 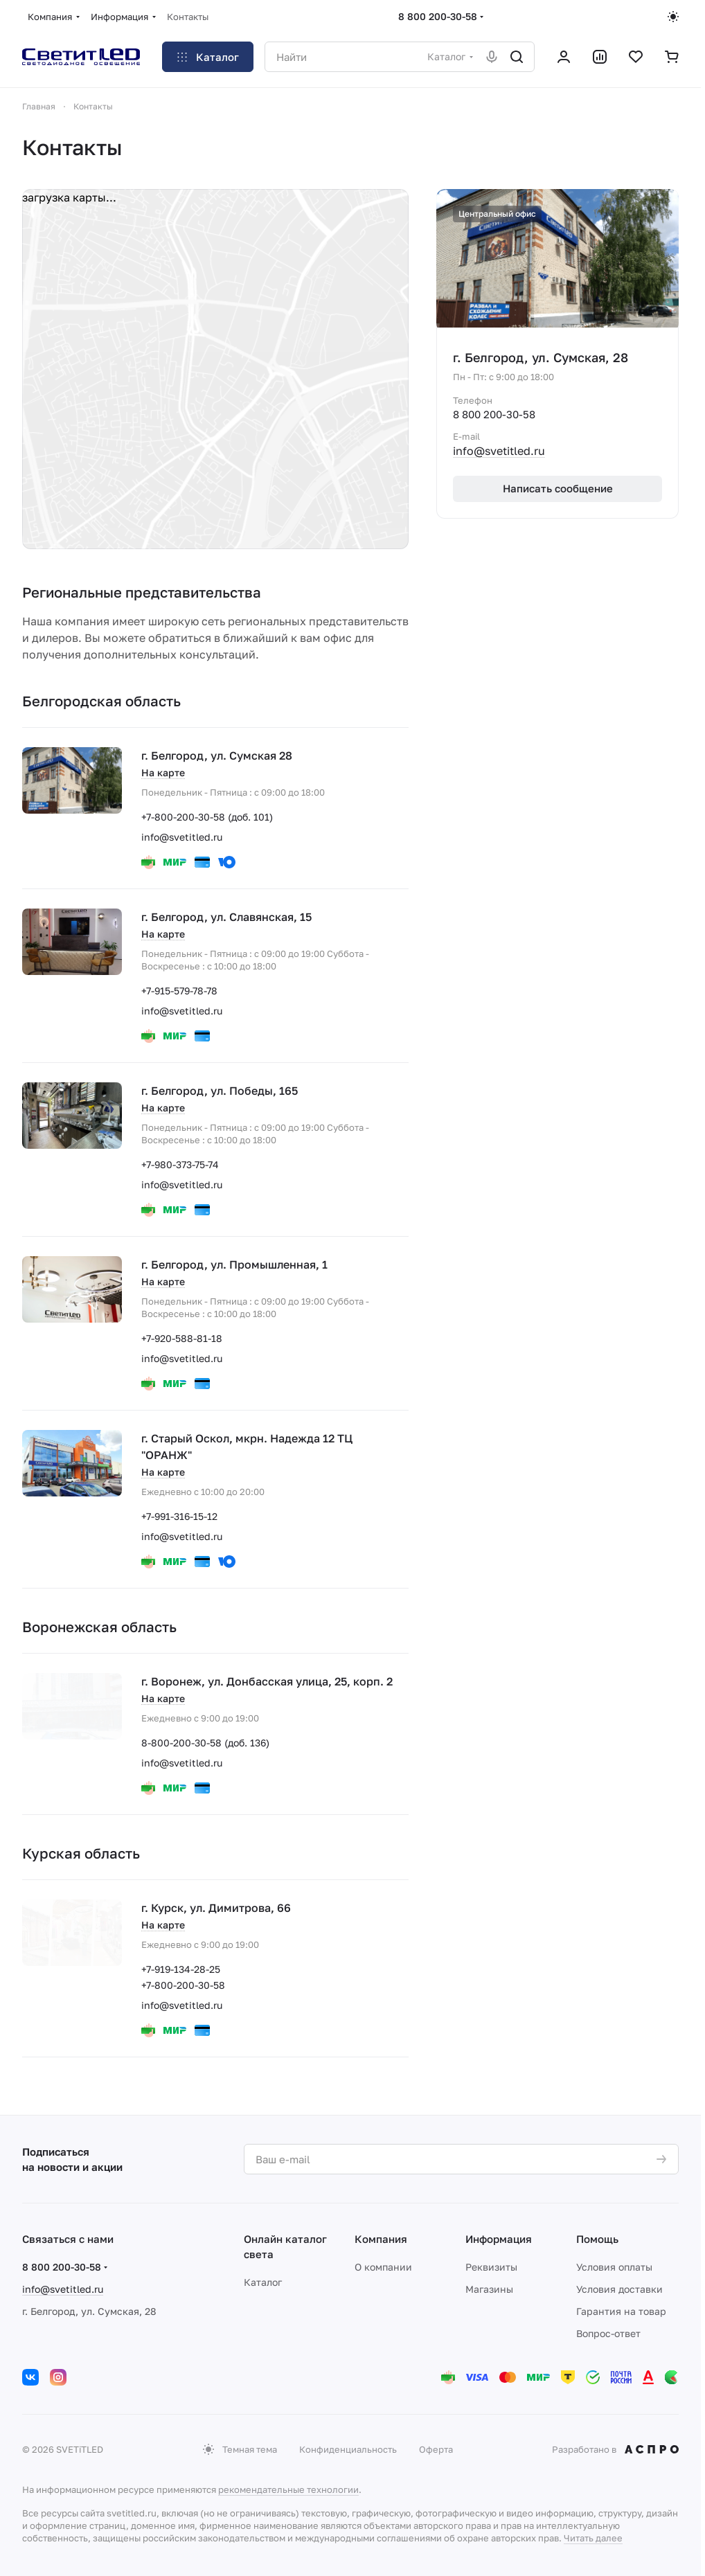 What do you see at coordinates (597, 2239) in the screenshot?
I see `Помощь` at bounding box center [597, 2239].